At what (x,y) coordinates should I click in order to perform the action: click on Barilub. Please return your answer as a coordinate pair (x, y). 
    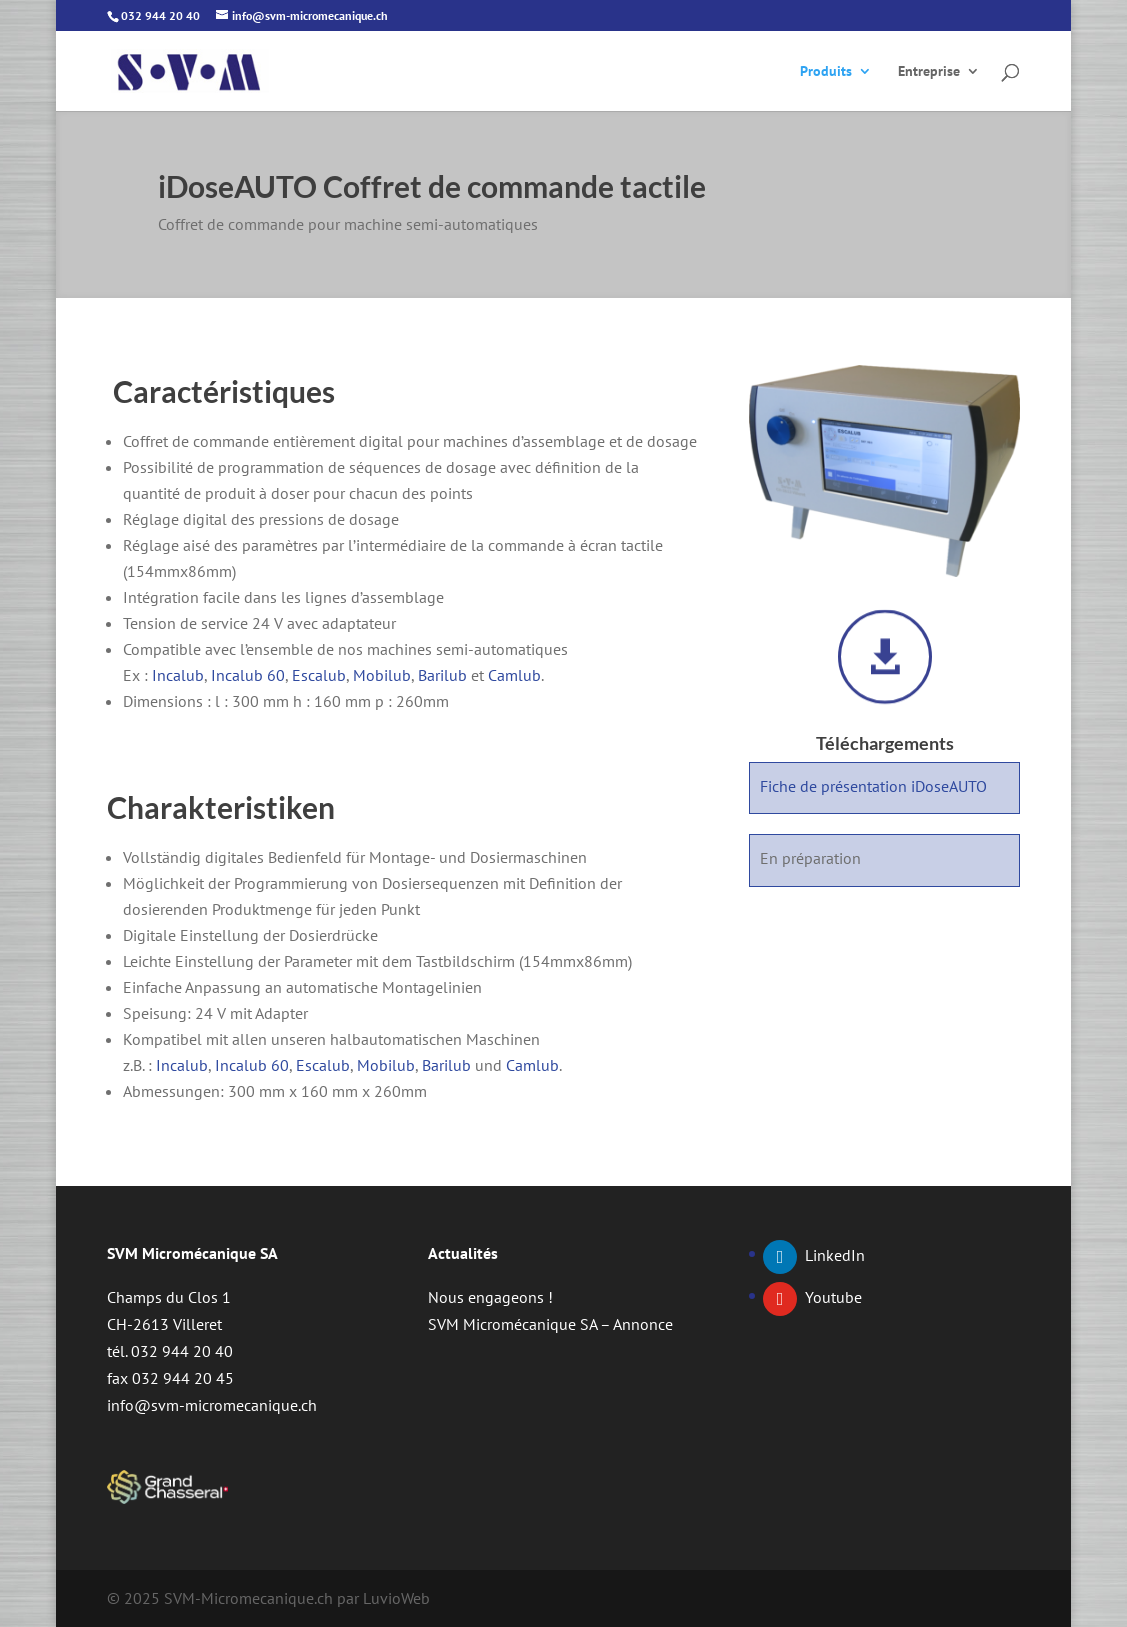
    Looking at the image, I should click on (442, 675).